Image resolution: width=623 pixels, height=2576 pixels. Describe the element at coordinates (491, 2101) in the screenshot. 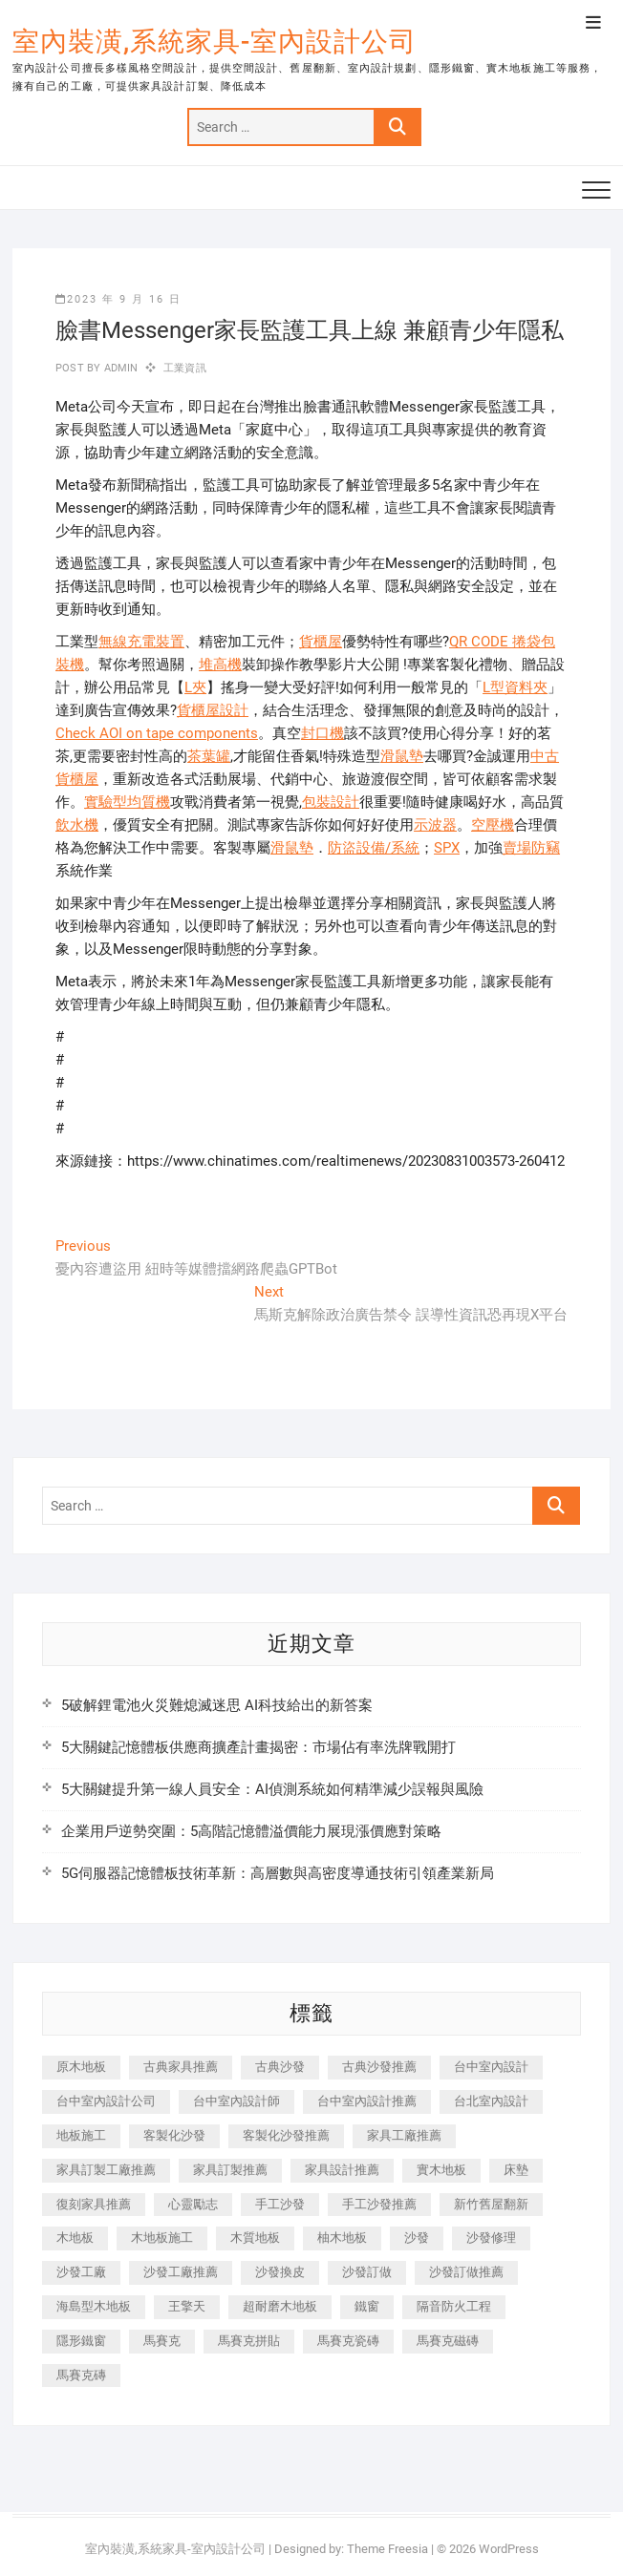

I see `台北室內設計 [台北室內設計 (189 個項目)]` at that location.